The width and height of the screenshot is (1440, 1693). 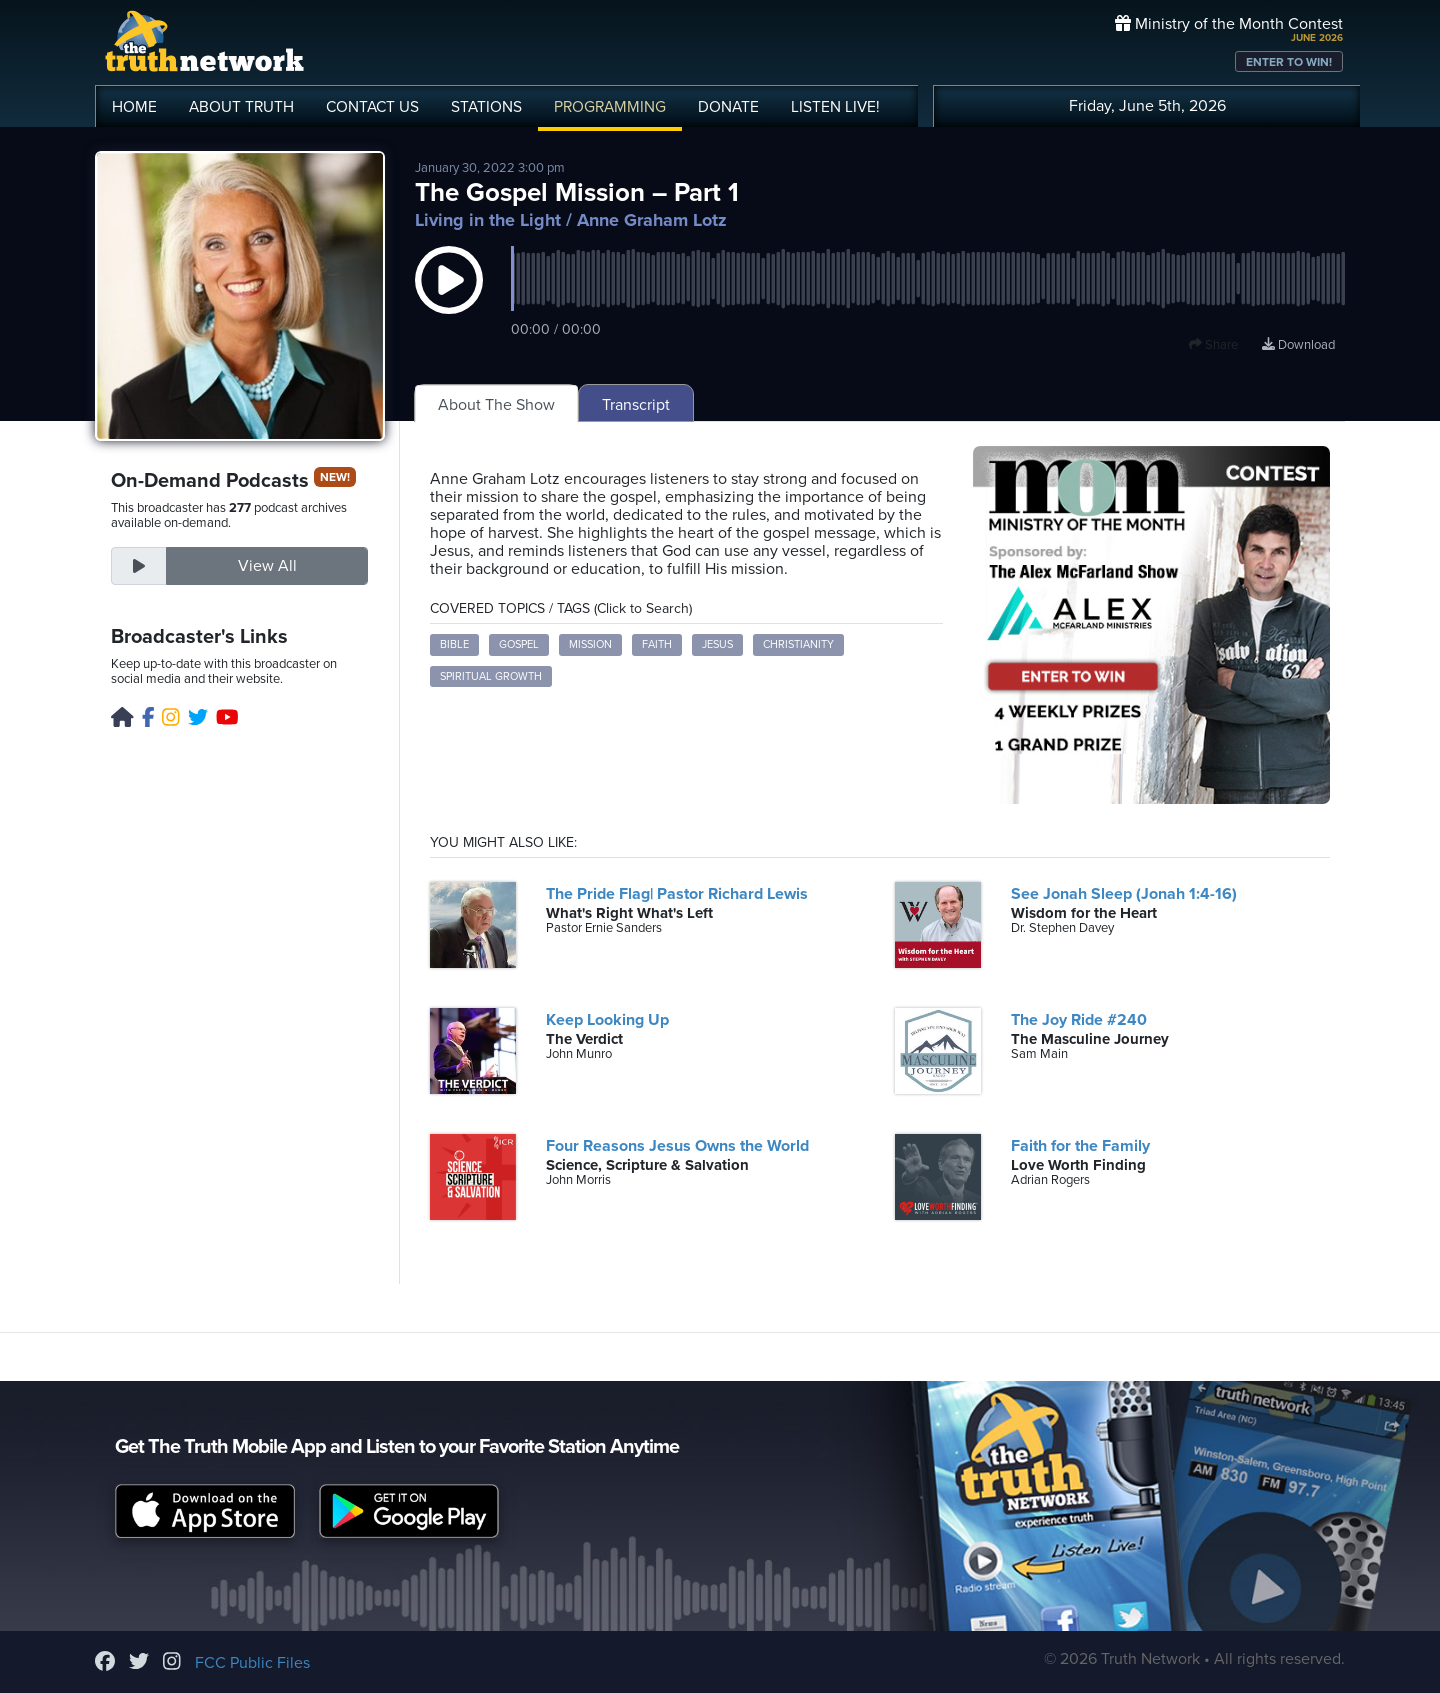 What do you see at coordinates (1080, 1146) in the screenshot?
I see `Faith for the Family` at bounding box center [1080, 1146].